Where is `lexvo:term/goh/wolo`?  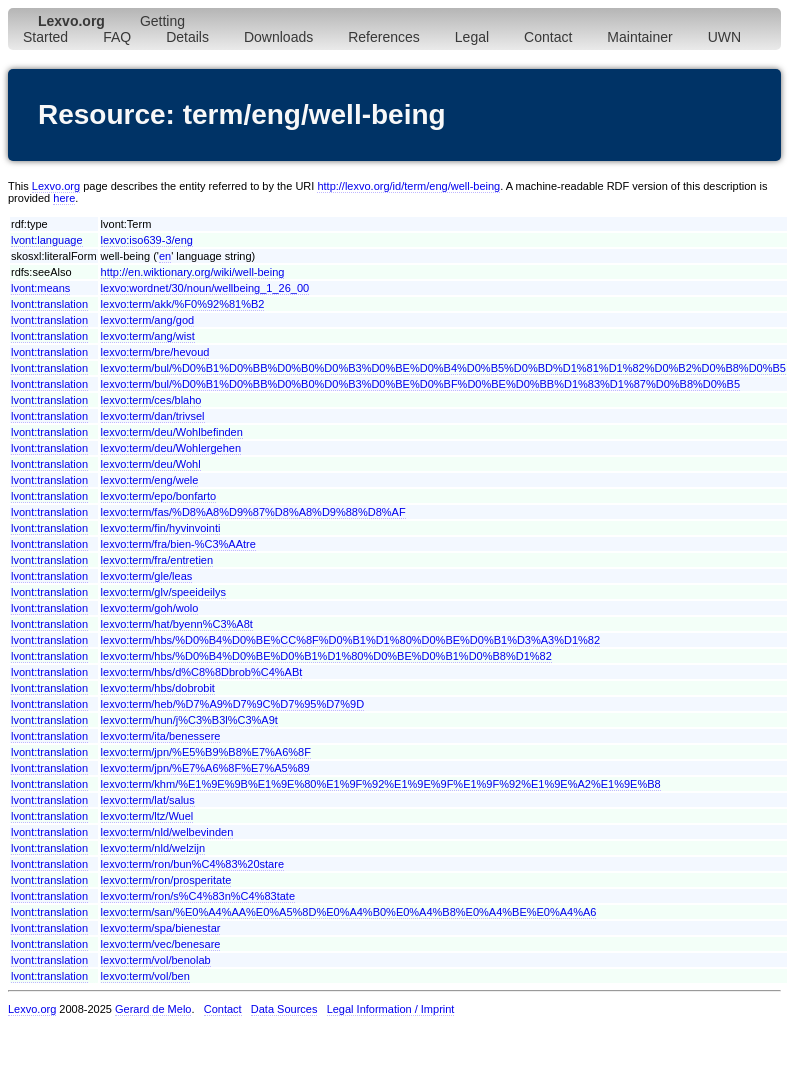 lexvo:term/goh/wolo is located at coordinates (150, 608).